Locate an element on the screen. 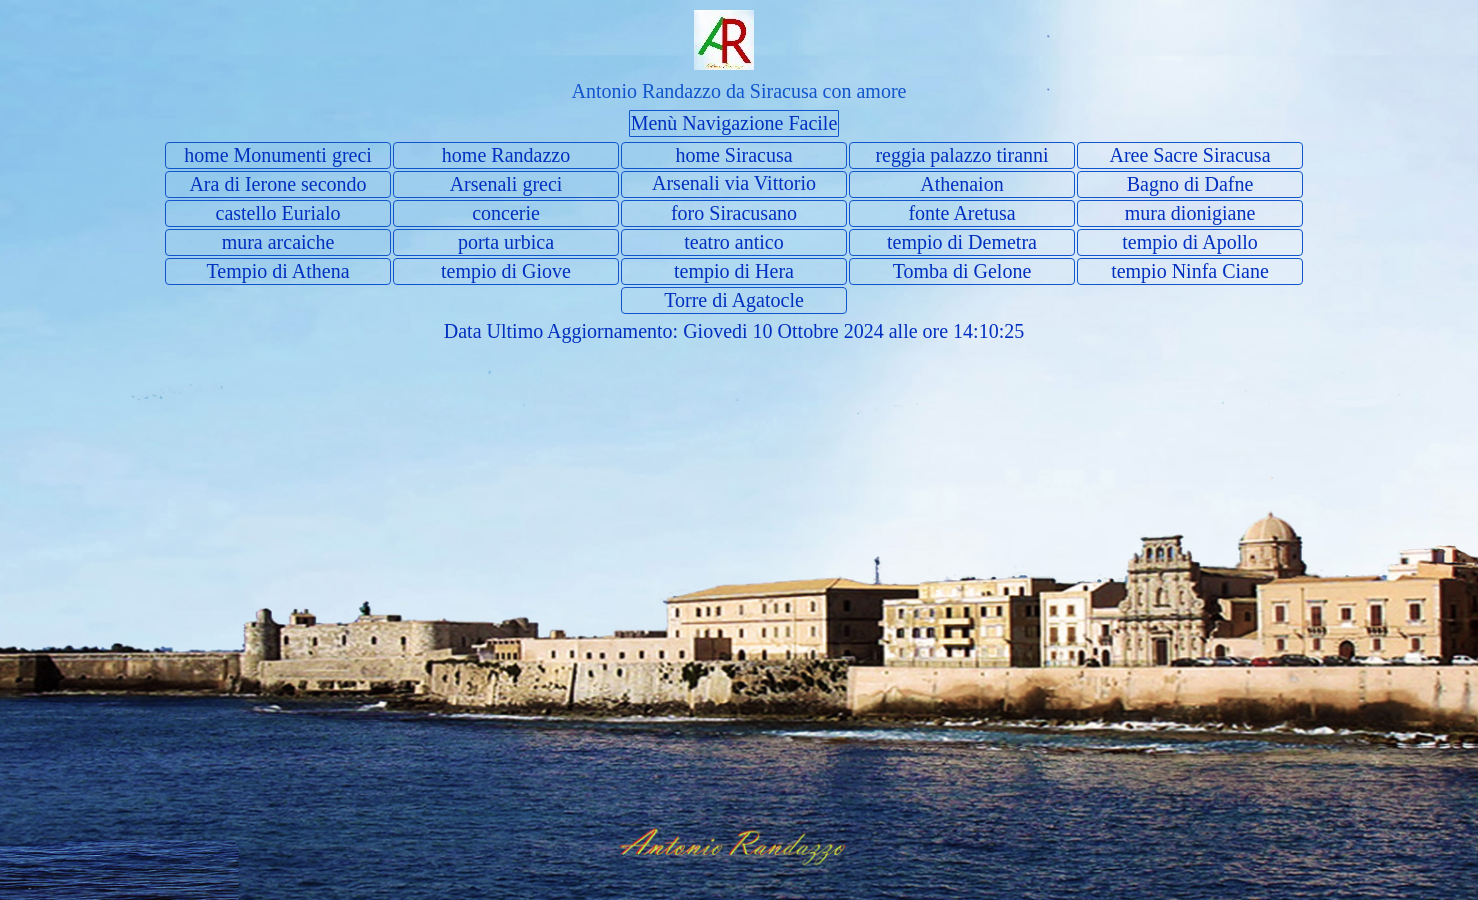 The image size is (1478, 900). tempio Ninfa Ciane is located at coordinates (1190, 271).